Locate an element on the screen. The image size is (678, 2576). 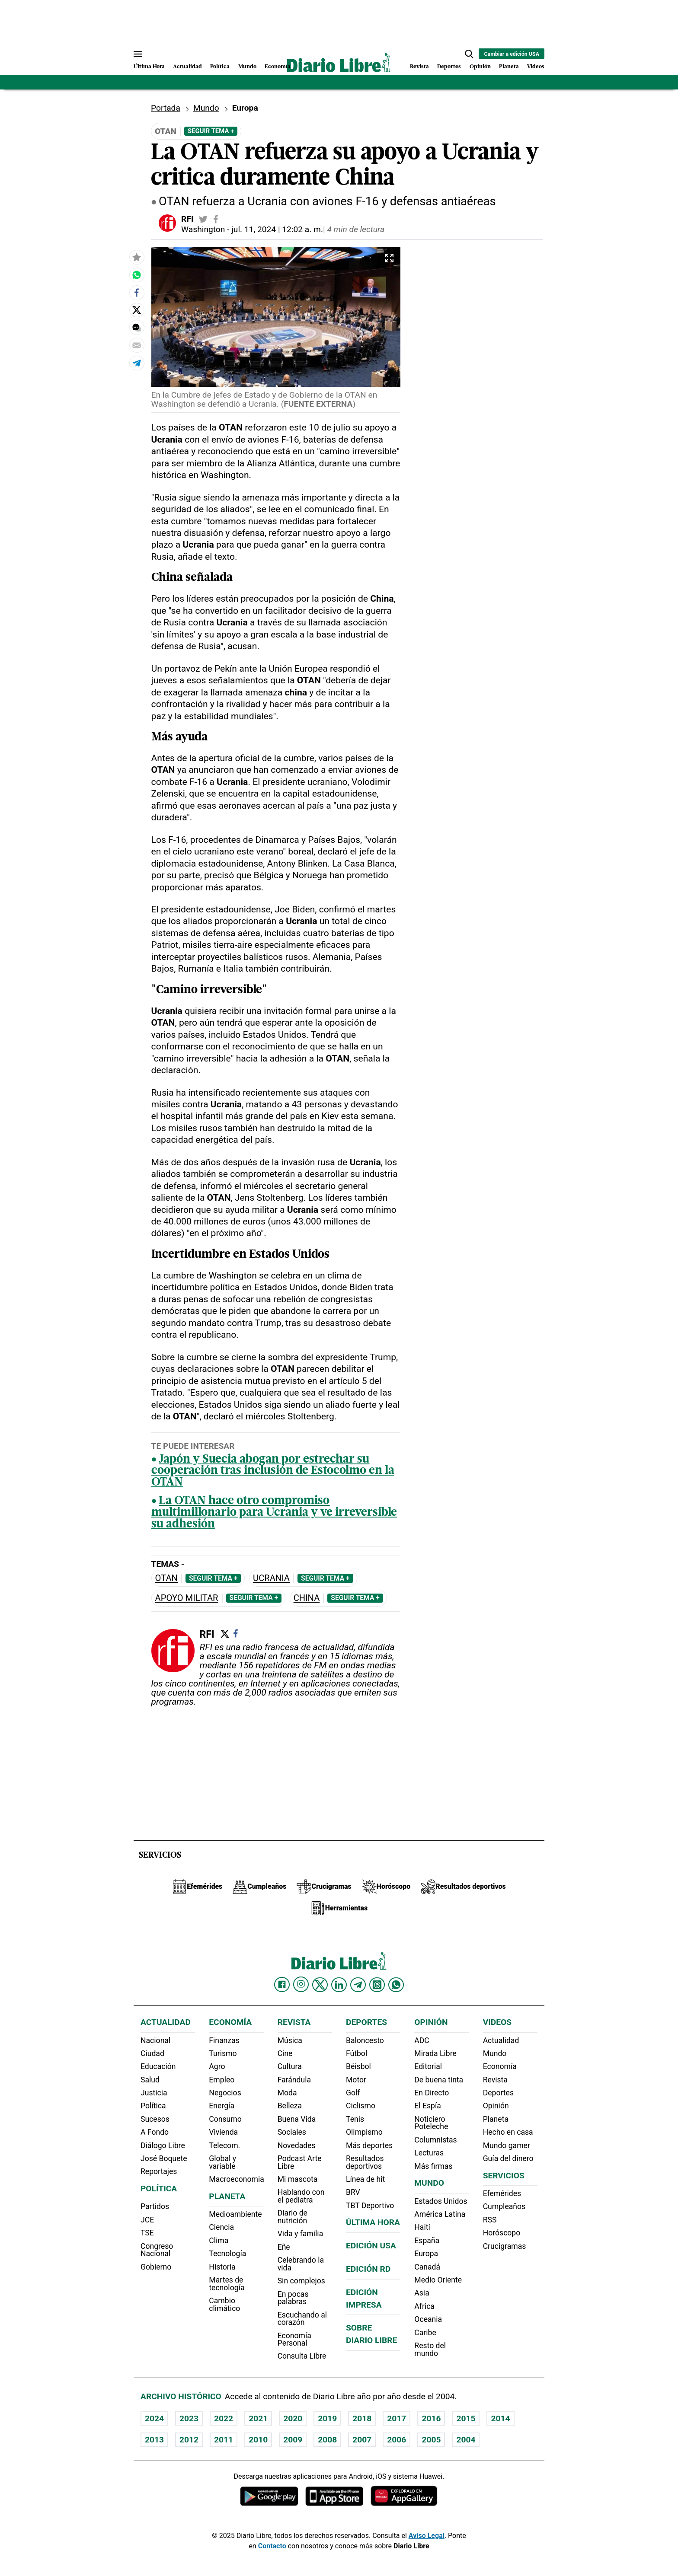
Justicia is located at coordinates (154, 2092).